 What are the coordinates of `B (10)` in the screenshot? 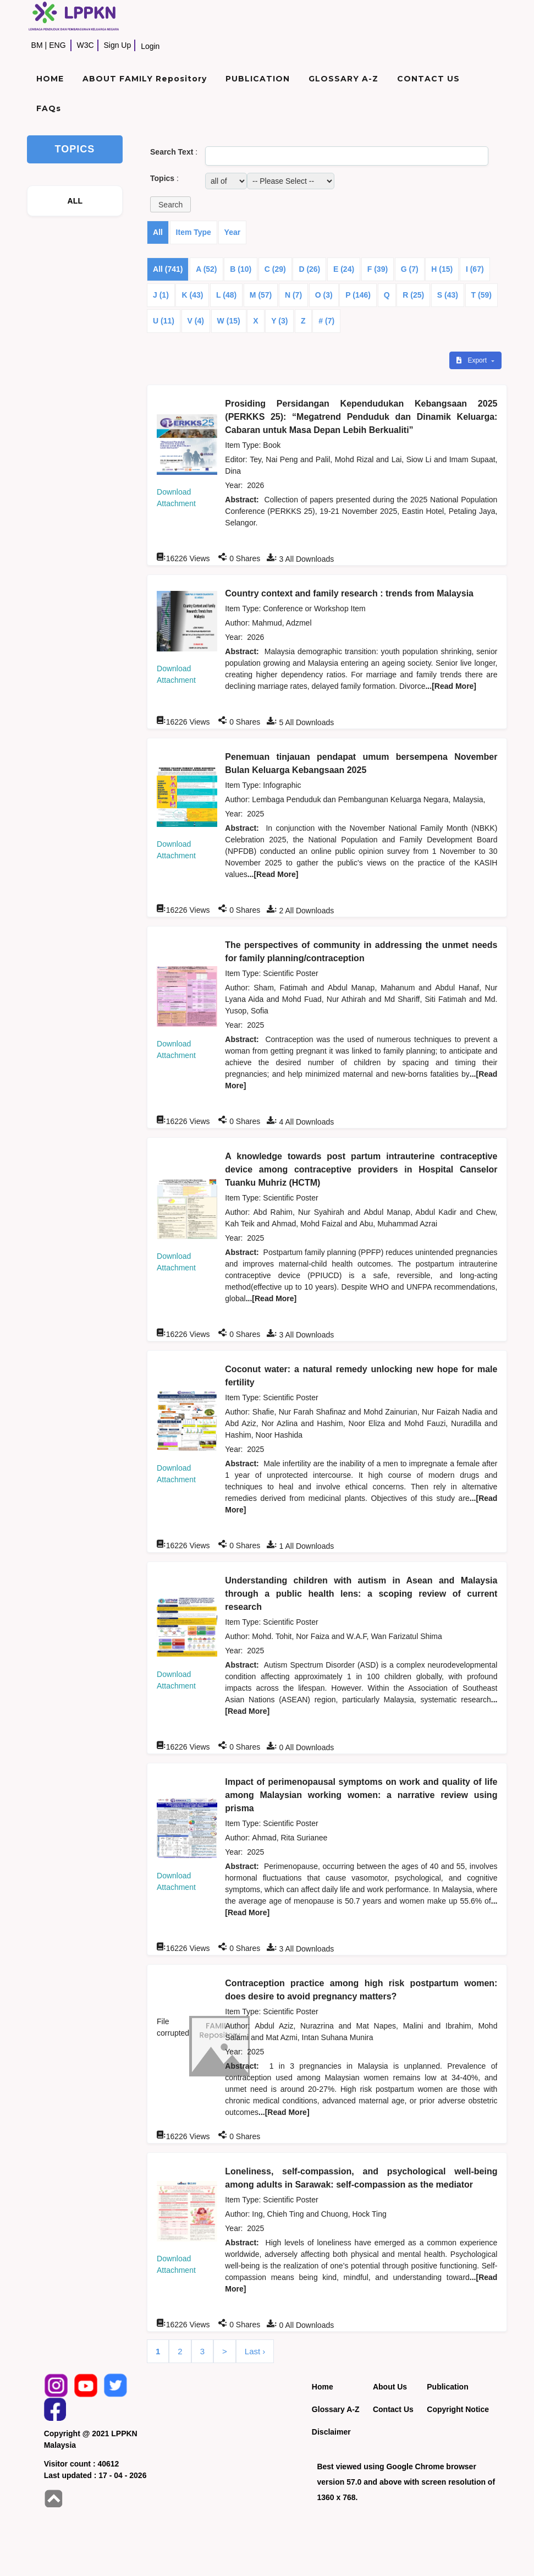 It's located at (240, 269).